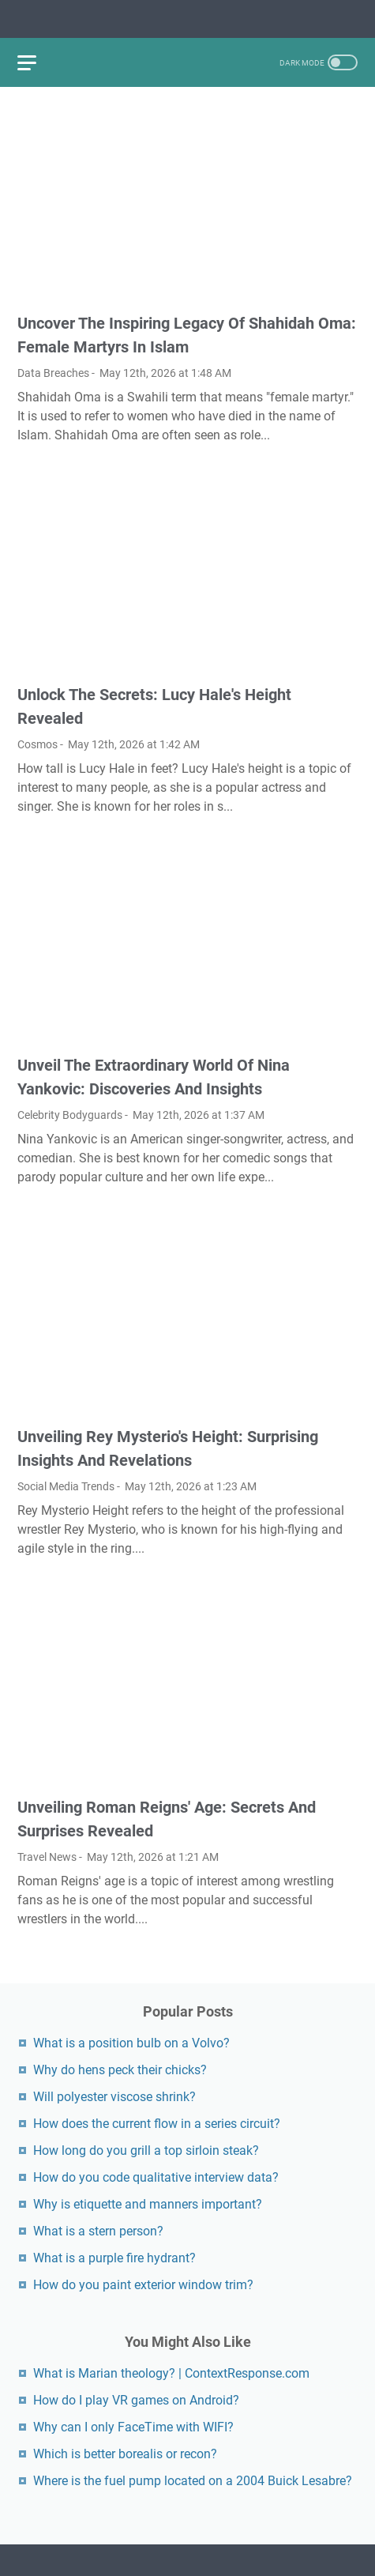 The width and height of the screenshot is (375, 2576). Describe the element at coordinates (192, 2480) in the screenshot. I see `Where is the fuel pump located on a 2004 Buick Lesabre?` at that location.